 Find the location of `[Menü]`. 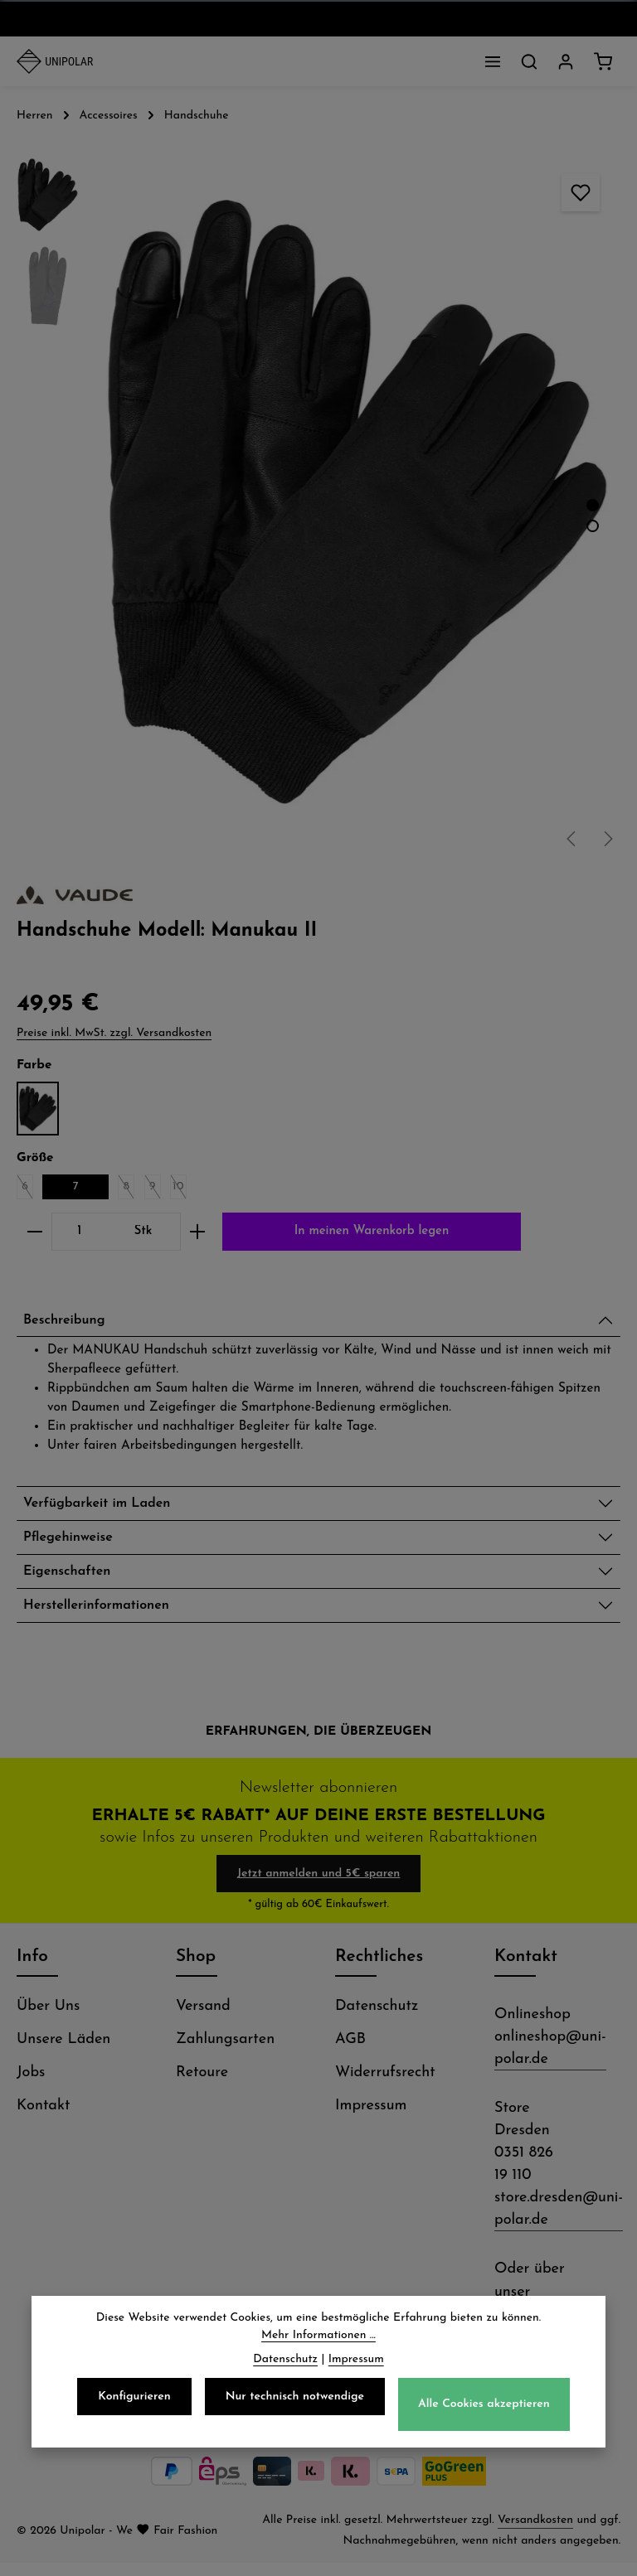

[Menü] is located at coordinates (492, 61).